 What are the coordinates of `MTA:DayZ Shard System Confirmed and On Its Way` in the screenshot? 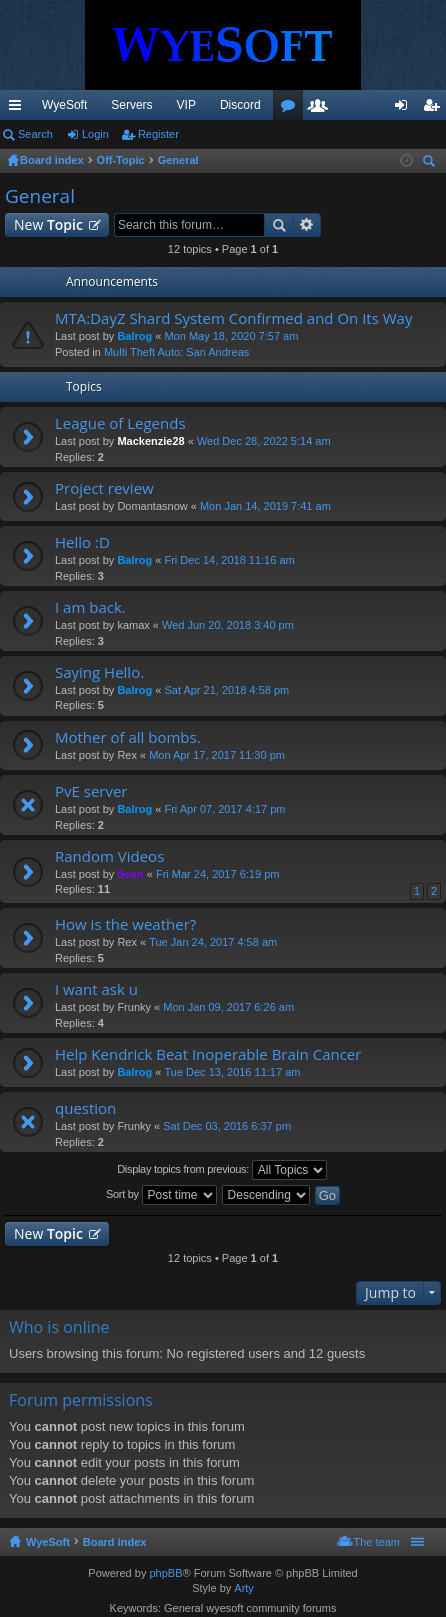 It's located at (233, 318).